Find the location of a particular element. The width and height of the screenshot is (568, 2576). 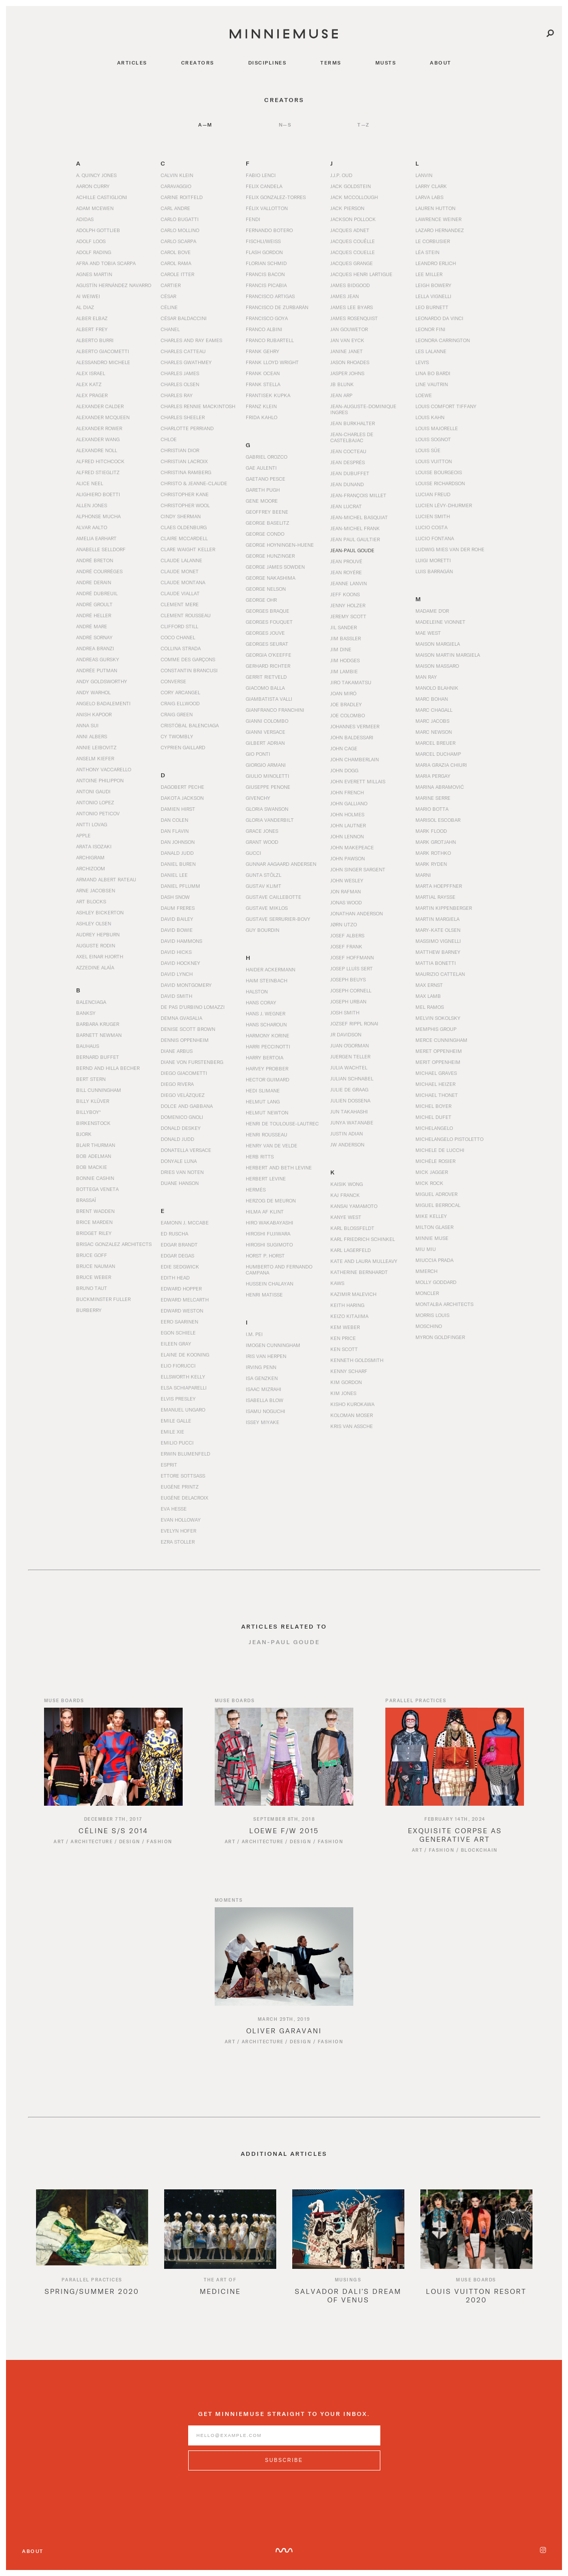

Gabriel Orozco is located at coordinates (266, 457).